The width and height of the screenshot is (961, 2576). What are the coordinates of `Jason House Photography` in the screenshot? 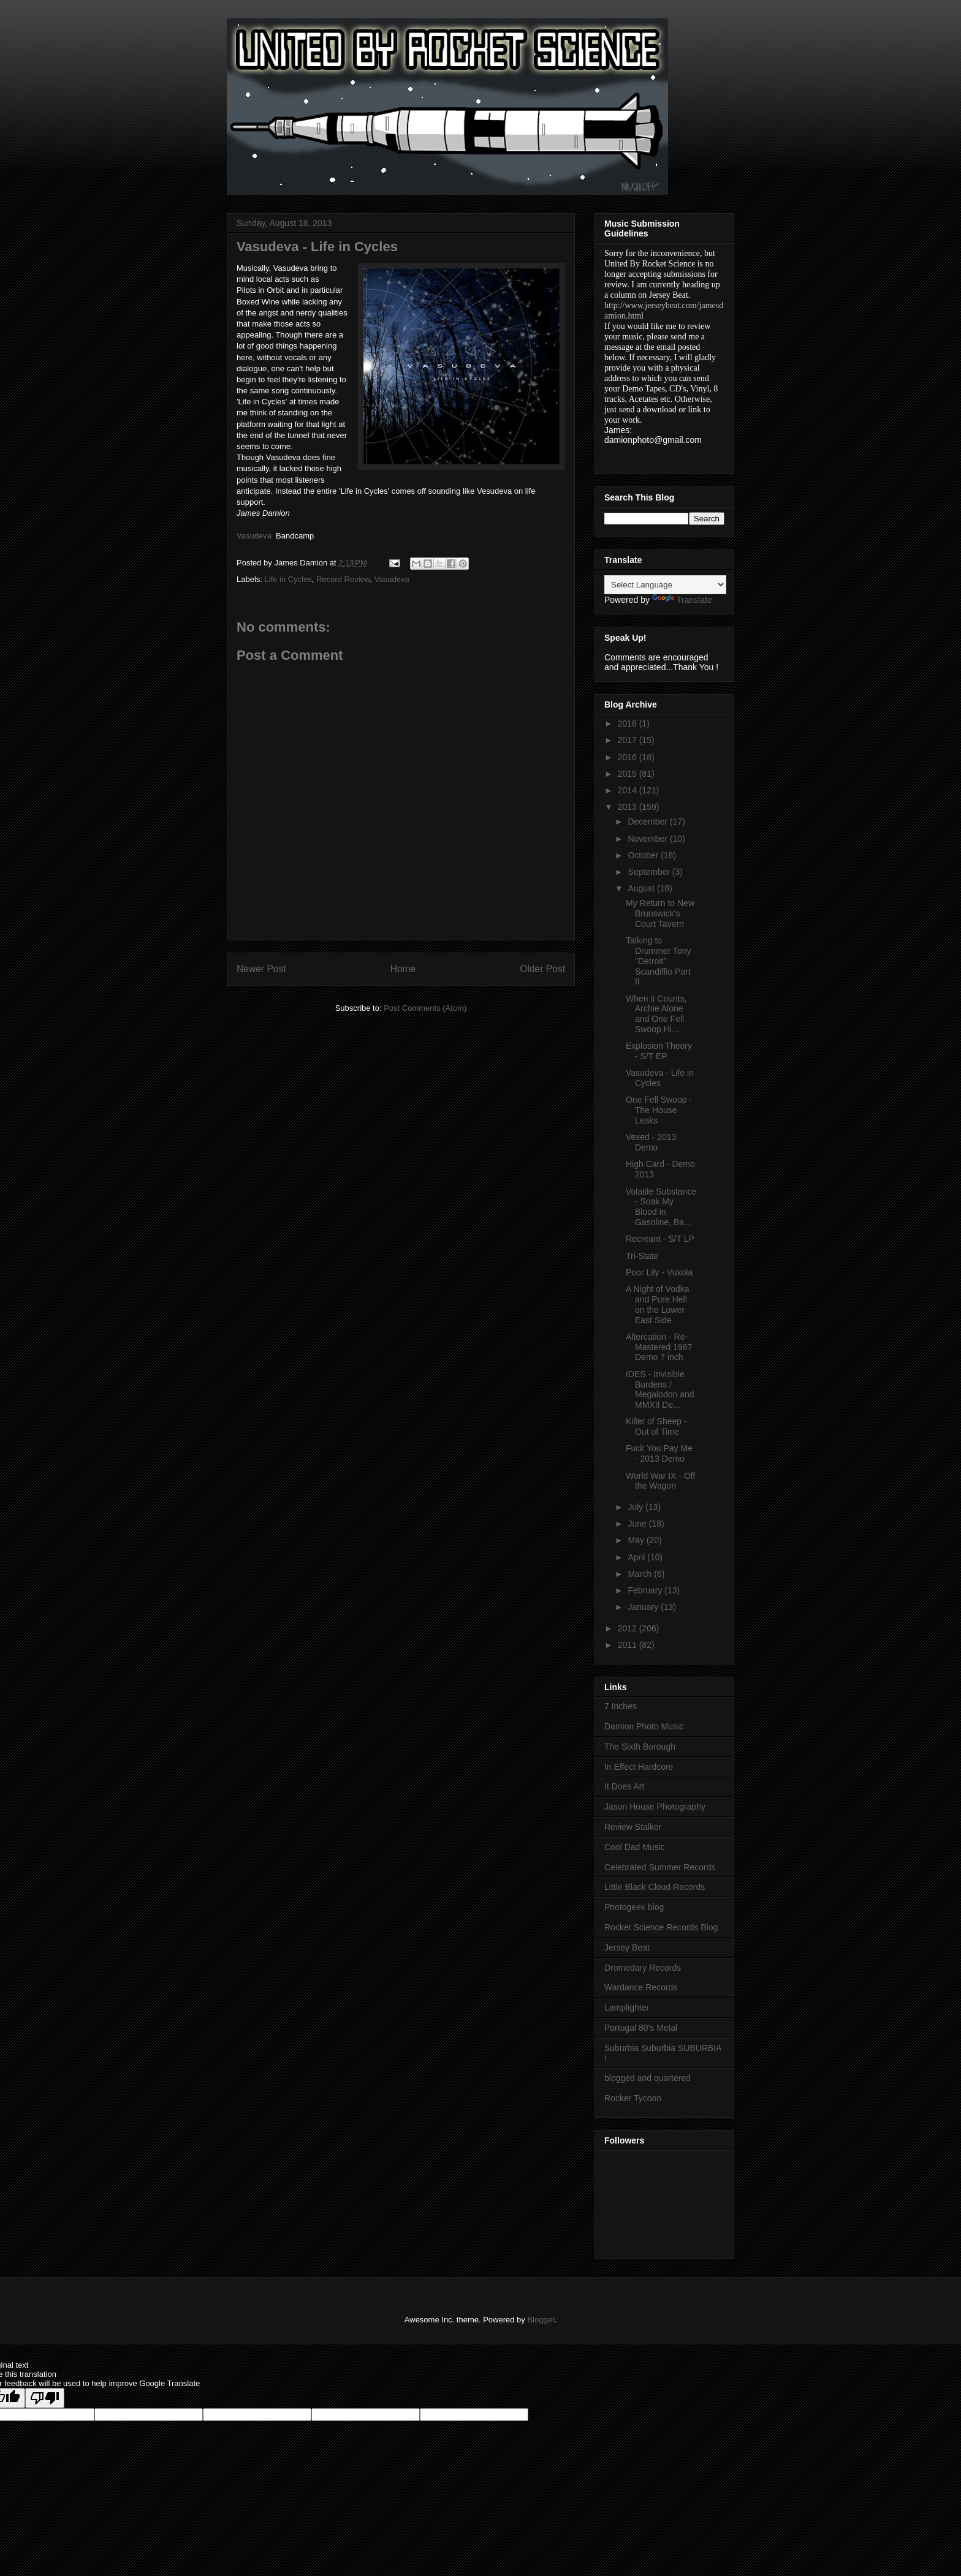 It's located at (654, 1806).